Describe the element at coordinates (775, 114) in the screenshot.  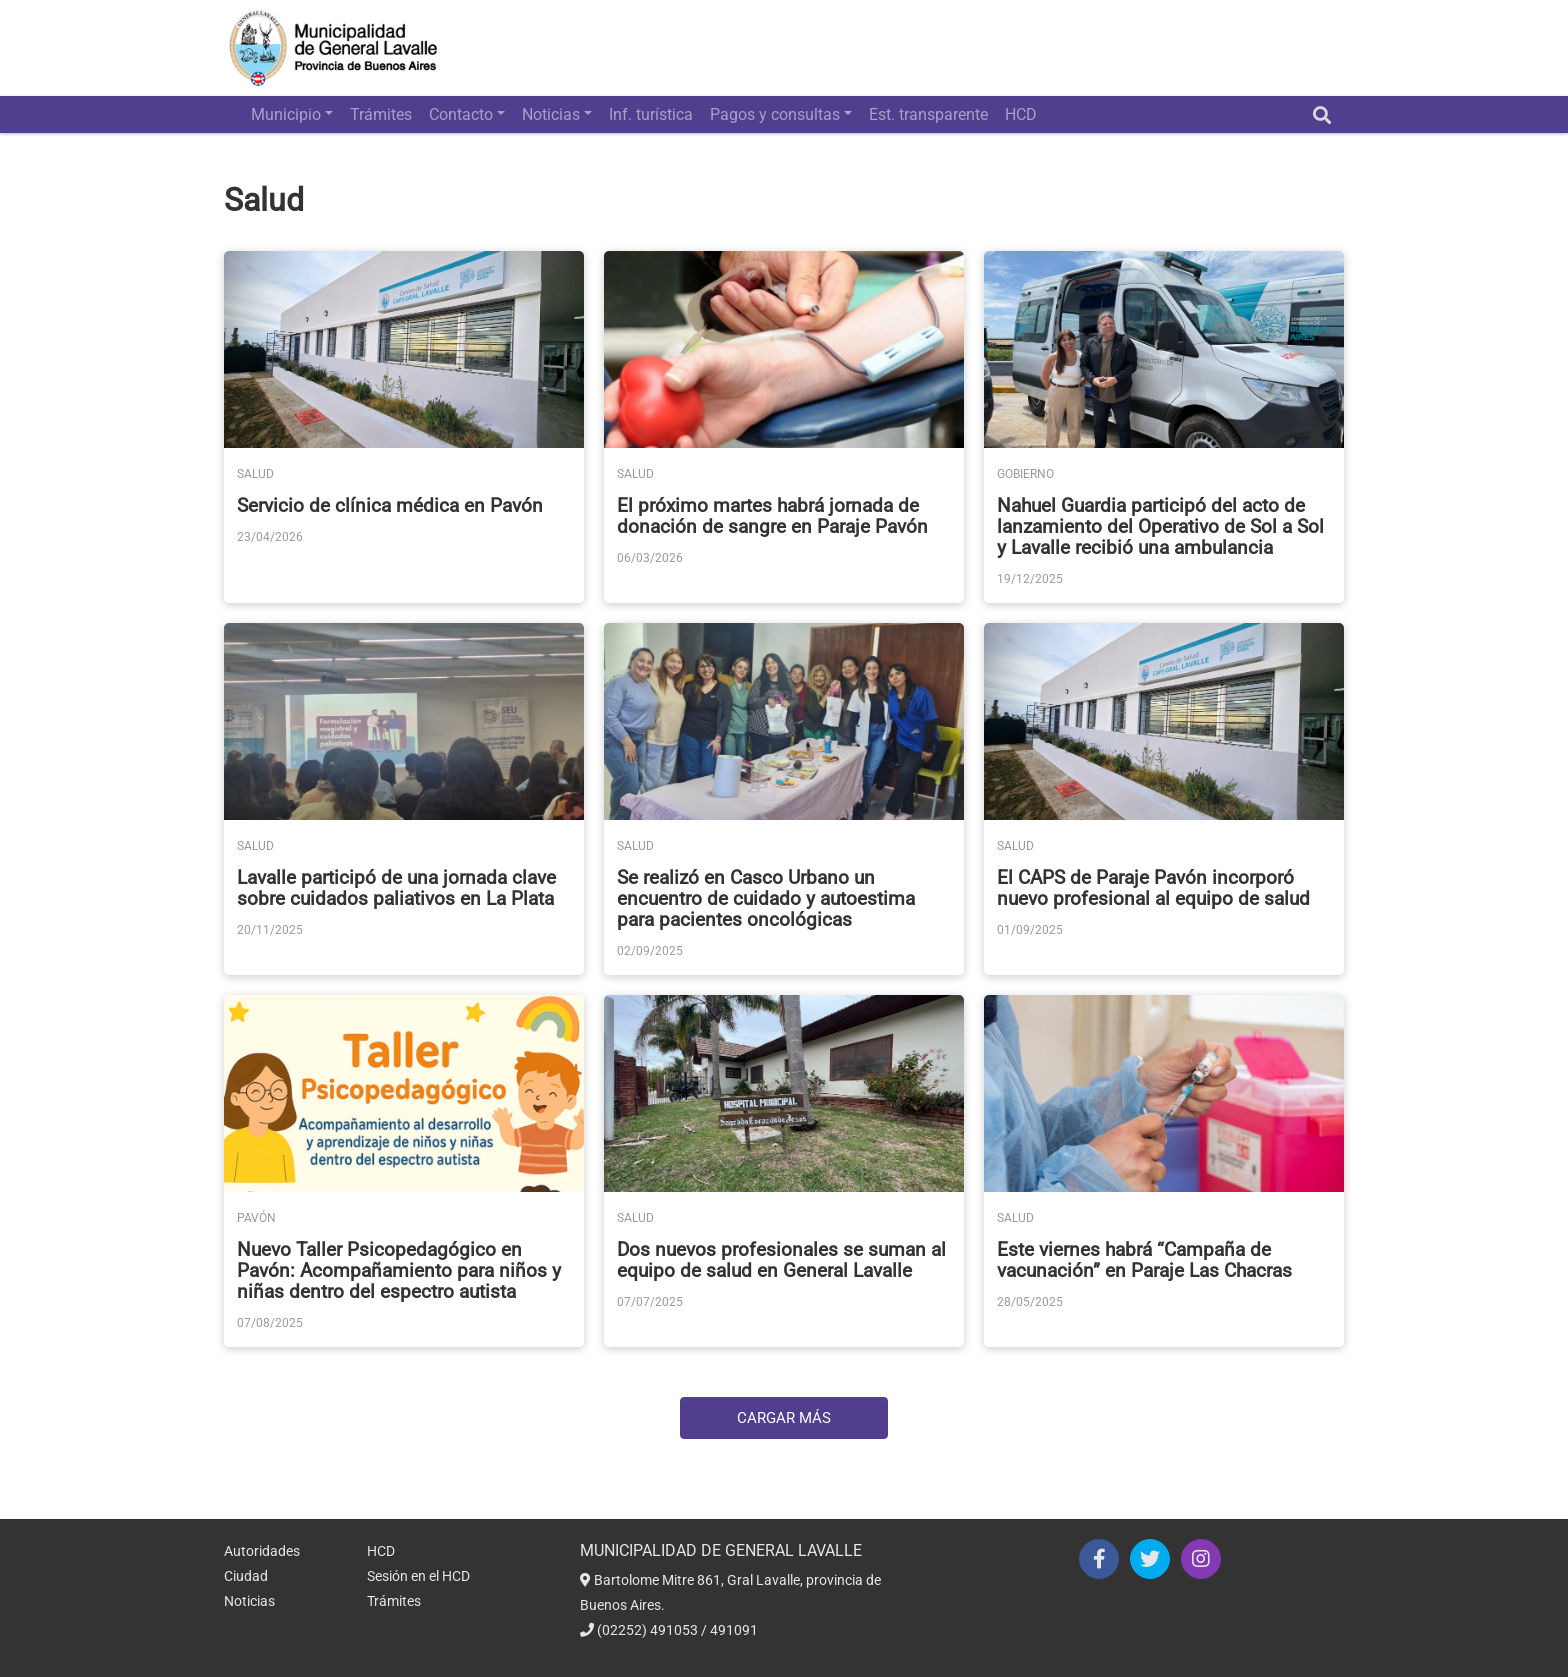
I see `Pagos y consultas` at that location.